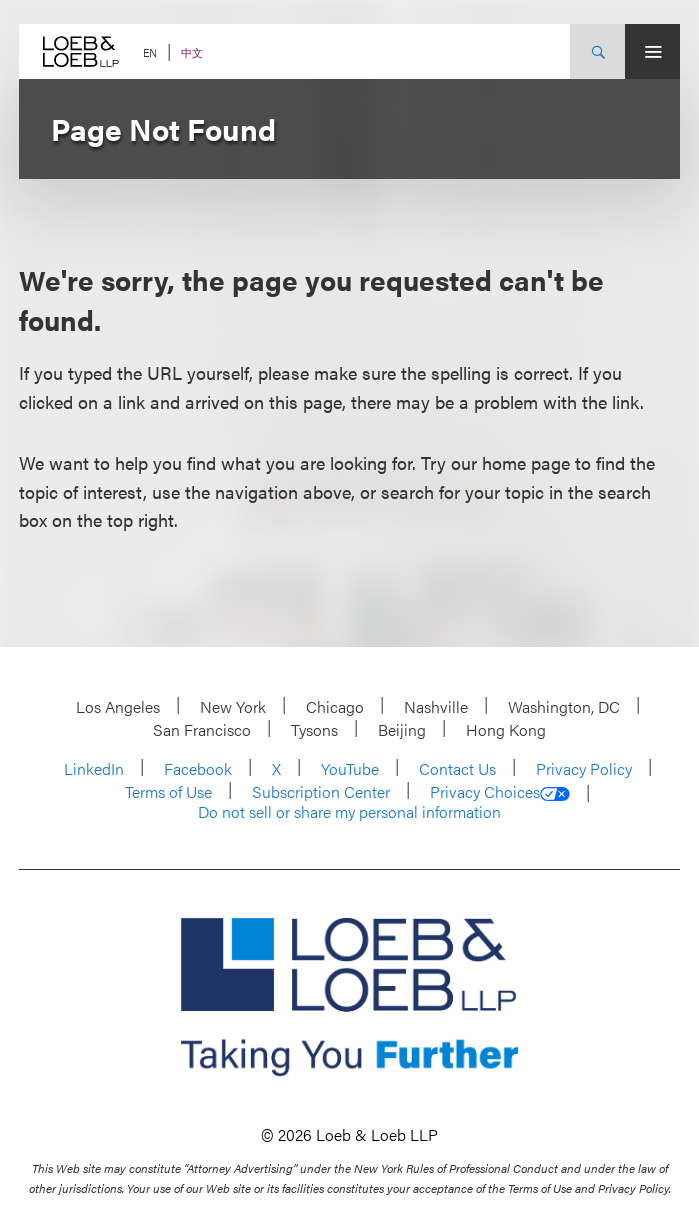 The image size is (699, 1230). I want to click on Facebook, so click(198, 768).